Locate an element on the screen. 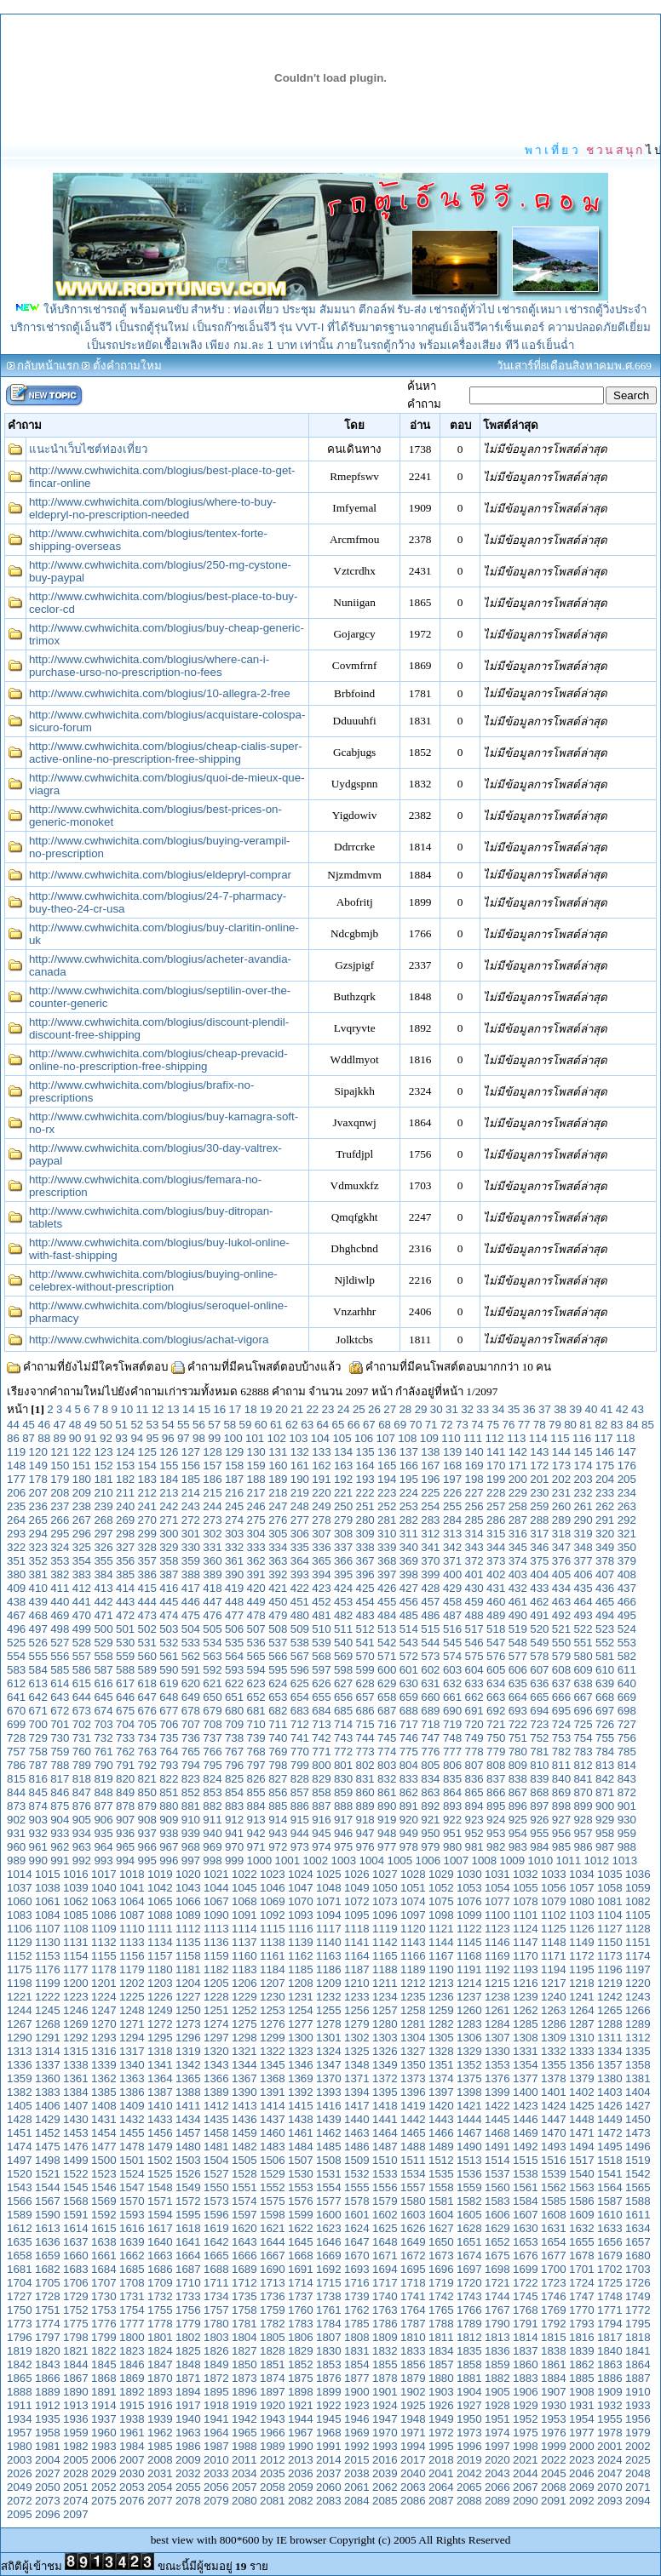 The image size is (661, 2576). 1179 is located at coordinates (132, 1969).